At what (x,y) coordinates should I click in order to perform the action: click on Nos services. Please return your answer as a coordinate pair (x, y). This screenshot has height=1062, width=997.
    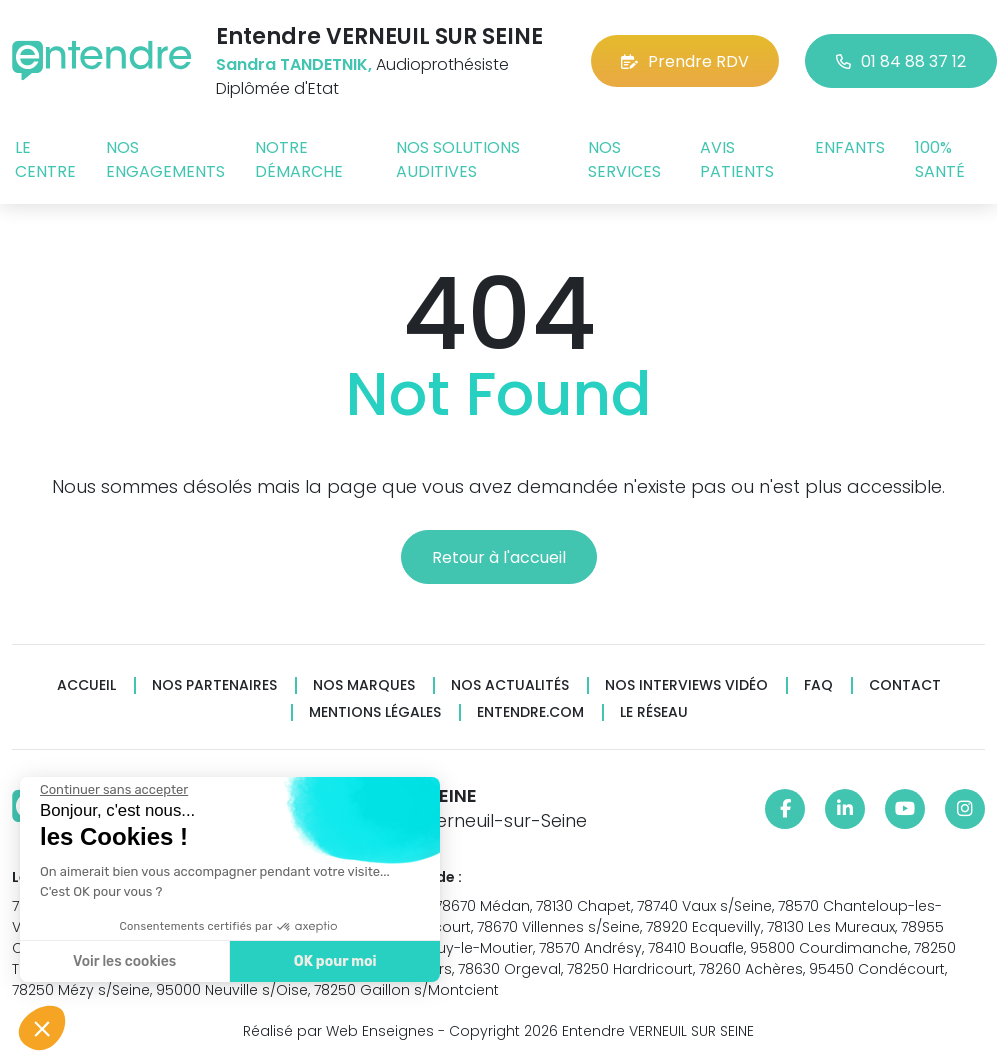
    Looking at the image, I should click on (624, 159).